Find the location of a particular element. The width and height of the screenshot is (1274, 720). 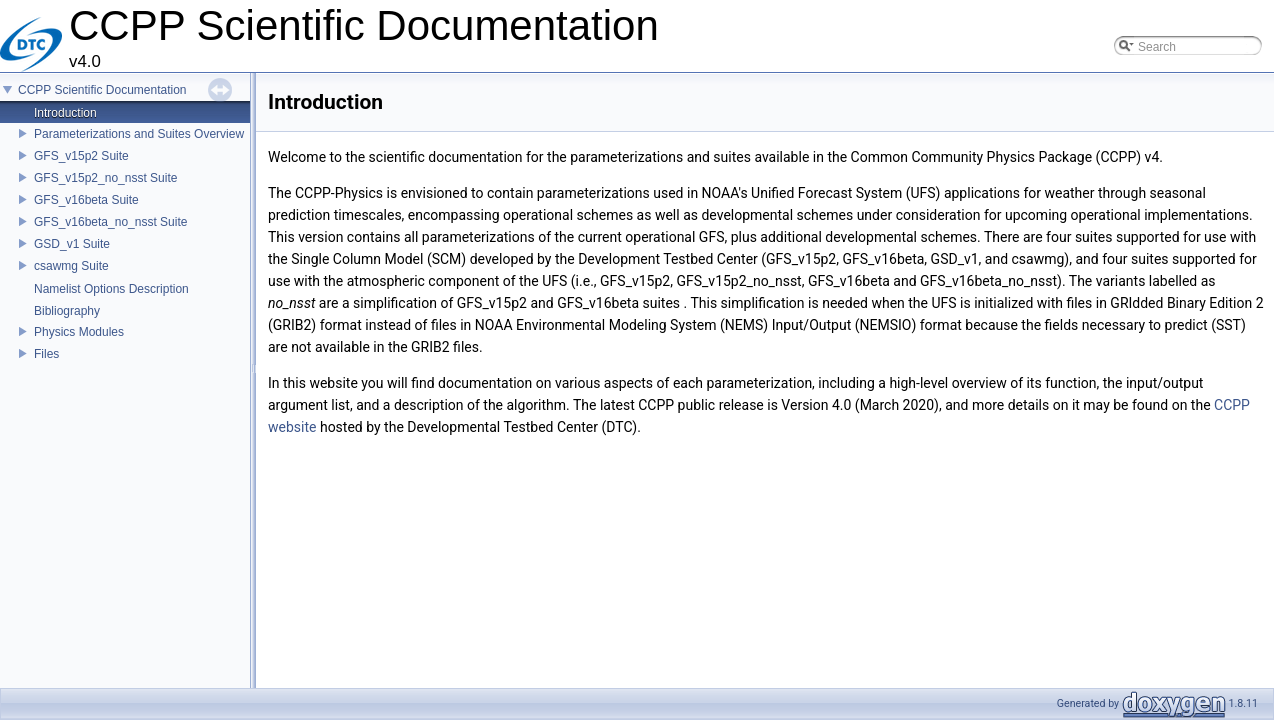

csawmg Suite is located at coordinates (71, 266).